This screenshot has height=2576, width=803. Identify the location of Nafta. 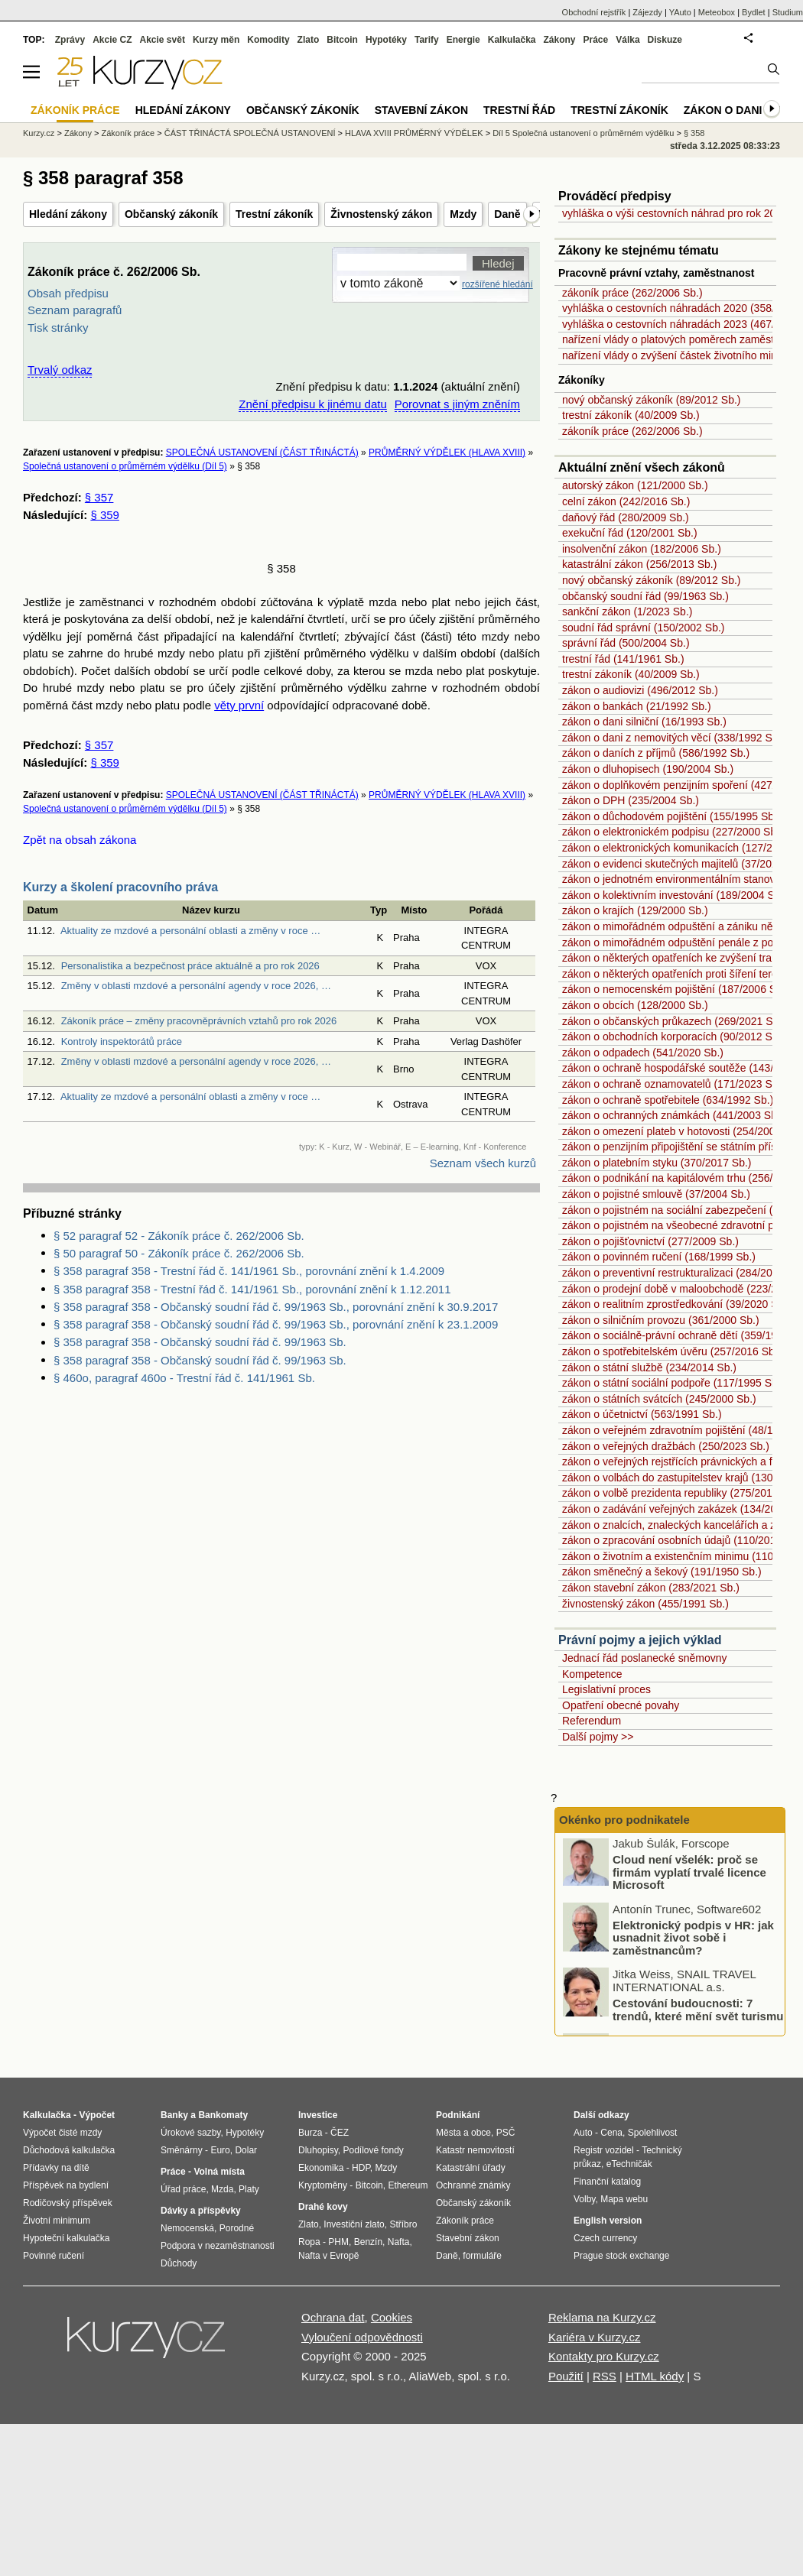
(399, 2242).